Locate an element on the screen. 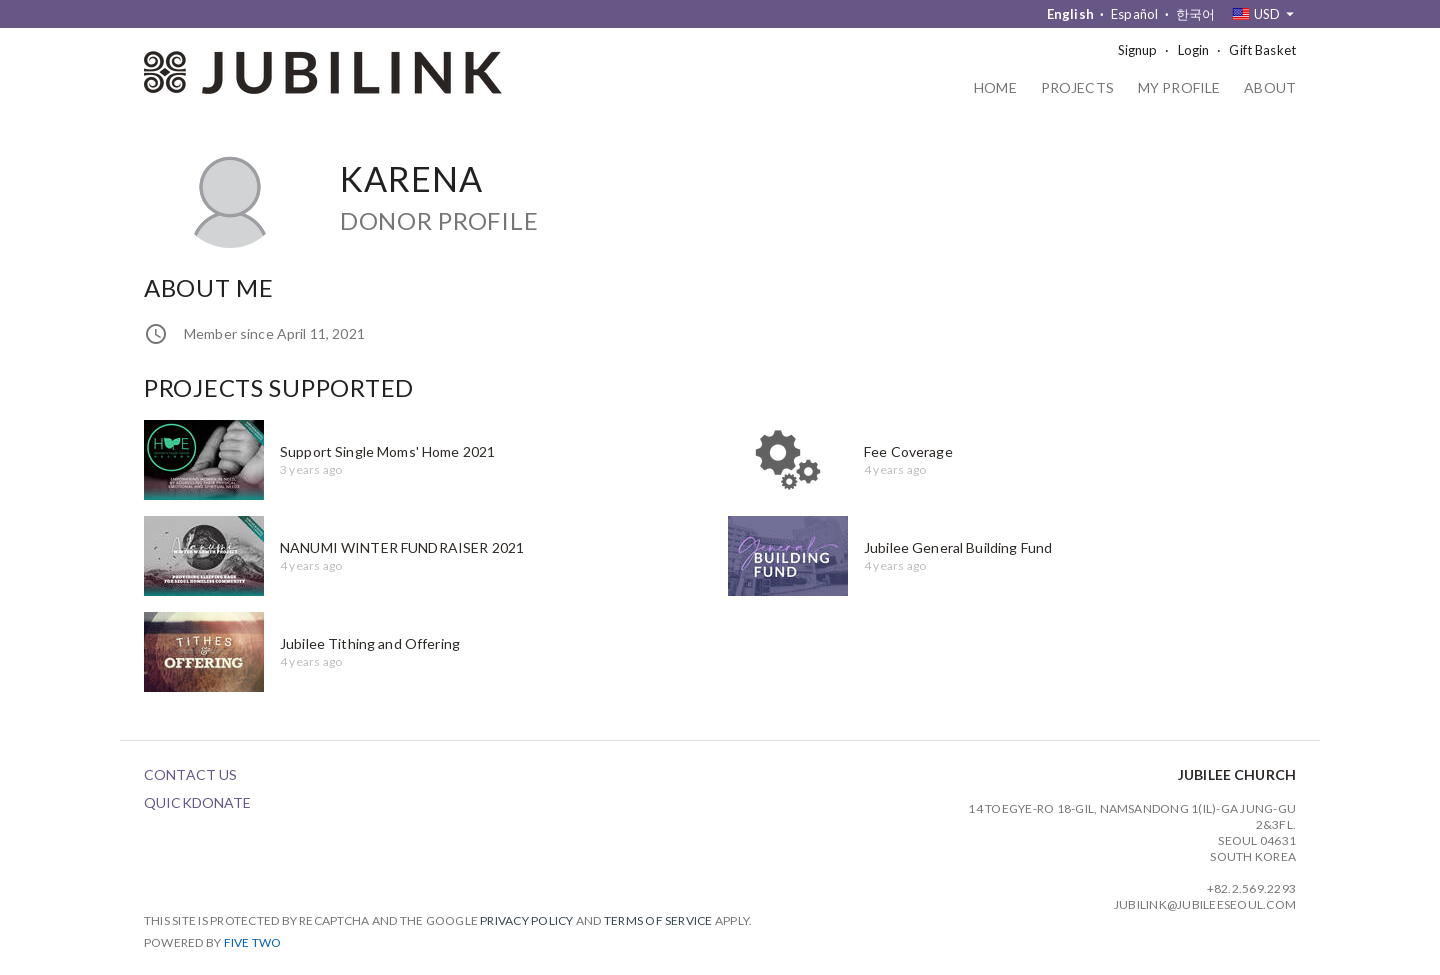 Image resolution: width=1440 pixels, height=975 pixels. Home is located at coordinates (995, 88).